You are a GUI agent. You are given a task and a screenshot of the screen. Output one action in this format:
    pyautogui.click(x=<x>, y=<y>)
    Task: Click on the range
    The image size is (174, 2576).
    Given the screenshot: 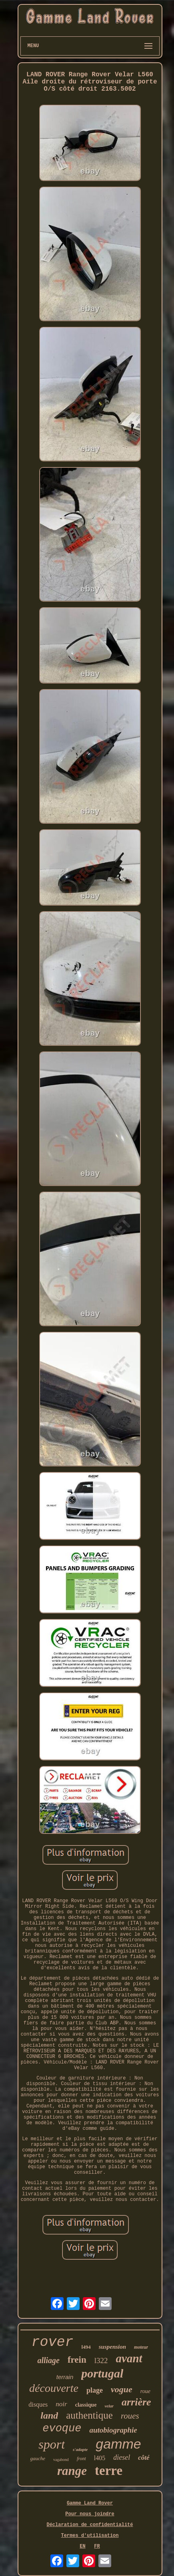 What is the action you would take?
    pyautogui.click(x=72, y=2471)
    